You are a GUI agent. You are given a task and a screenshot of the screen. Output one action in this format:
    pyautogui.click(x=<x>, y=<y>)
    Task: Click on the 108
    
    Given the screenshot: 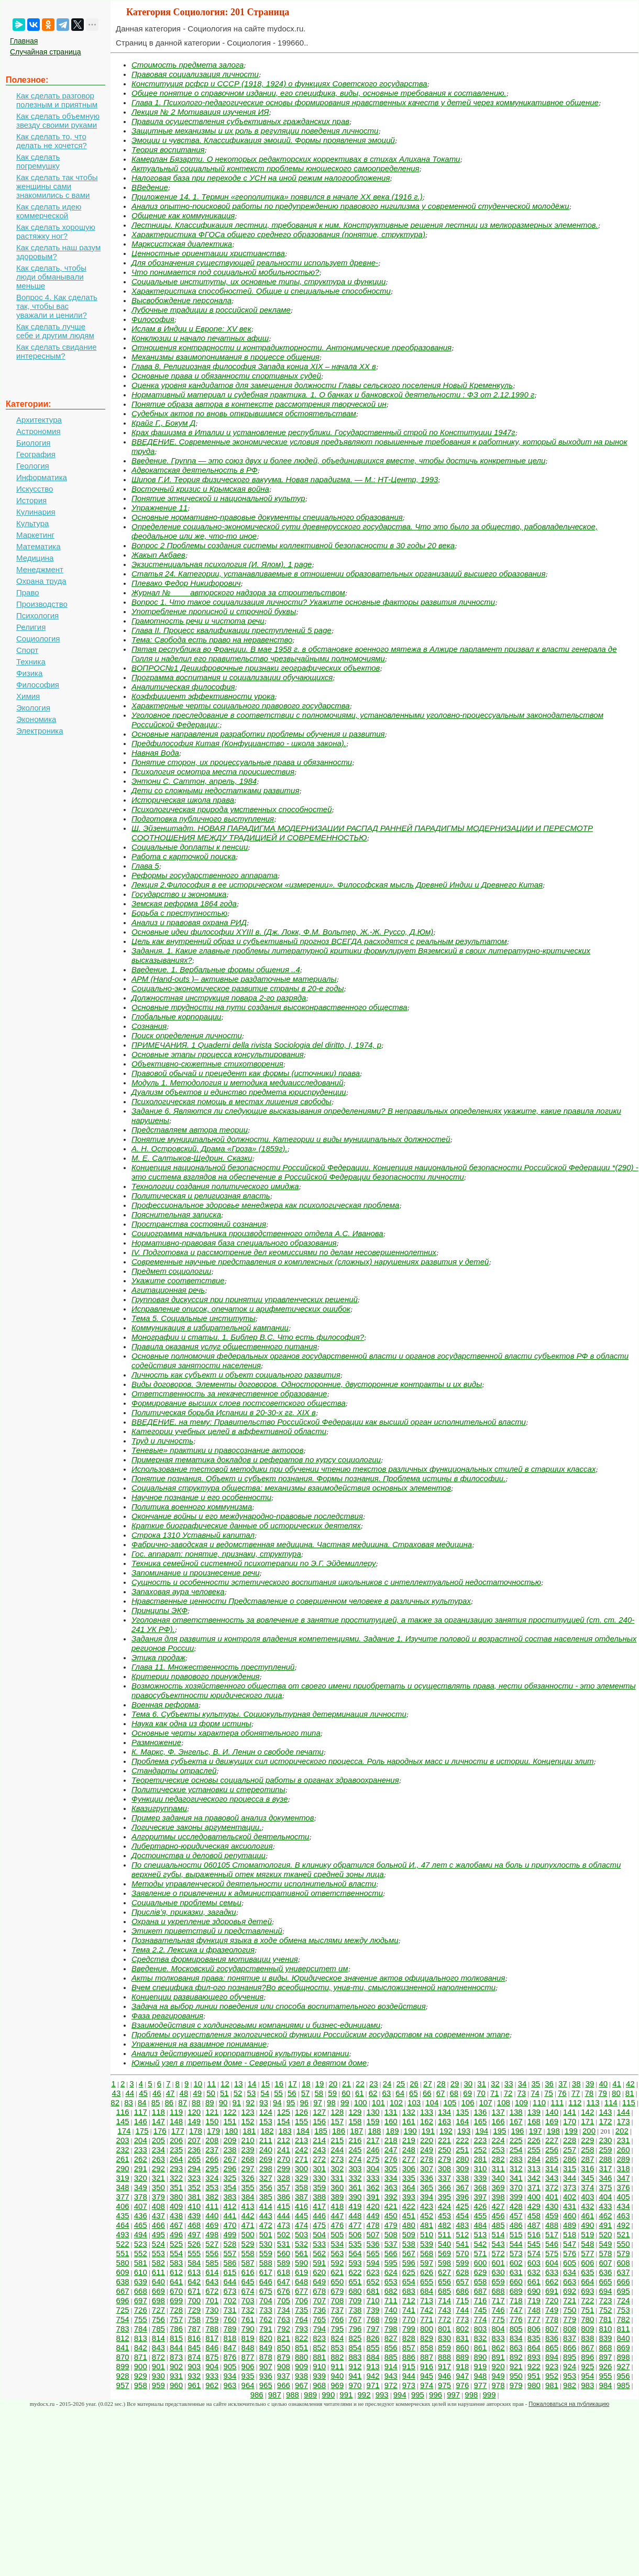 What is the action you would take?
    pyautogui.click(x=503, y=2102)
    